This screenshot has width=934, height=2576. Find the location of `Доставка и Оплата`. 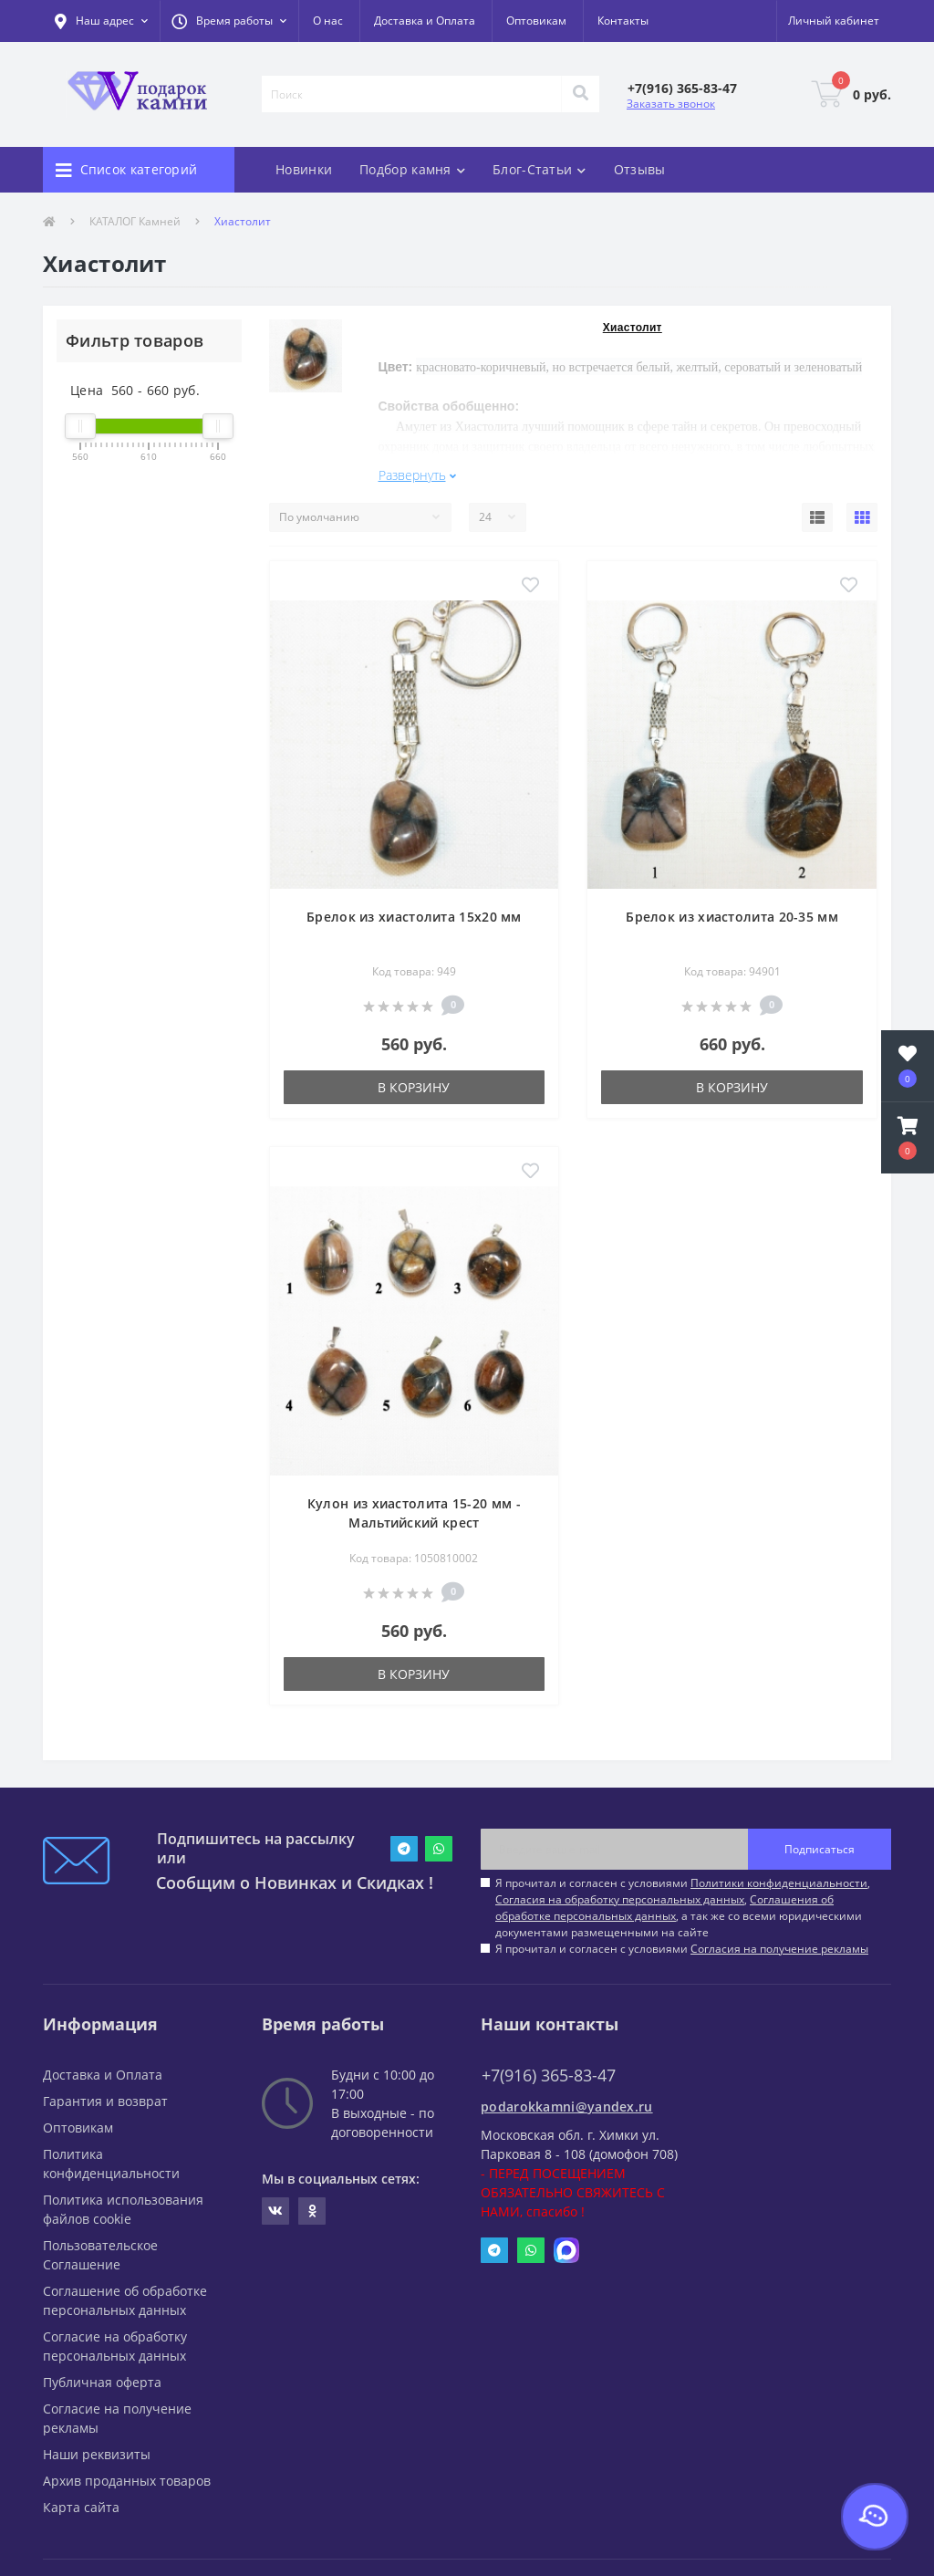

Доставка и Оплата is located at coordinates (424, 20).